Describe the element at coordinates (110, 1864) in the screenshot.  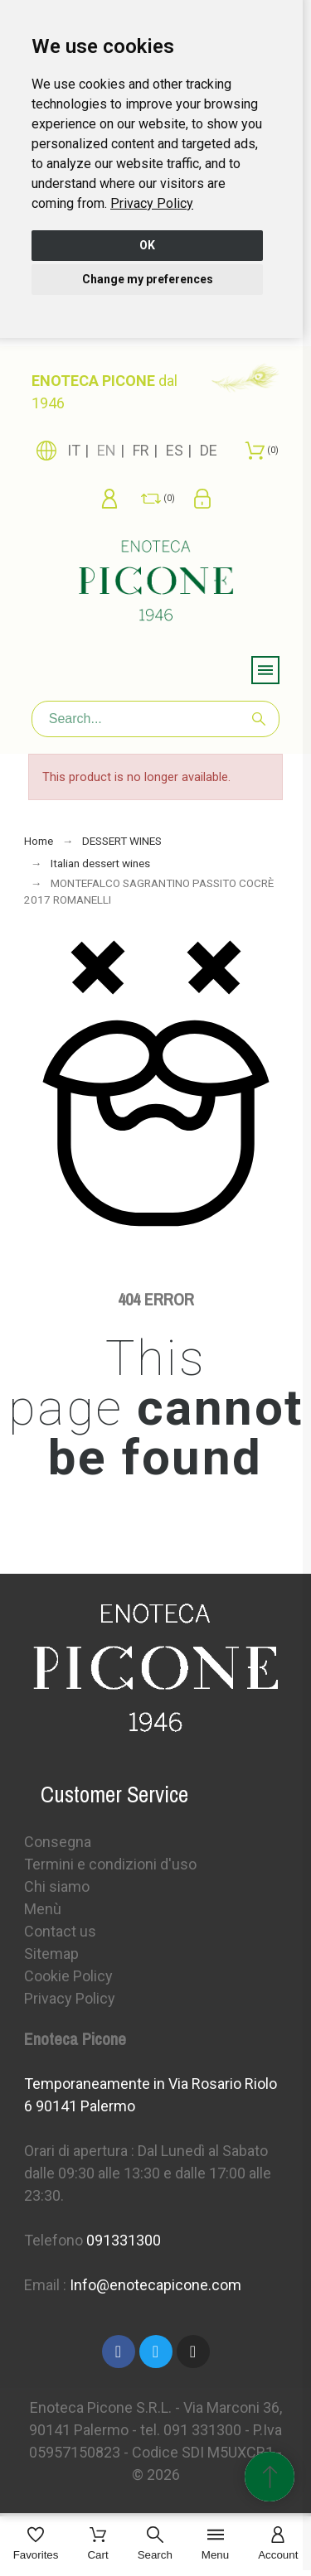
I see `Termini e condizioni d'uso` at that location.